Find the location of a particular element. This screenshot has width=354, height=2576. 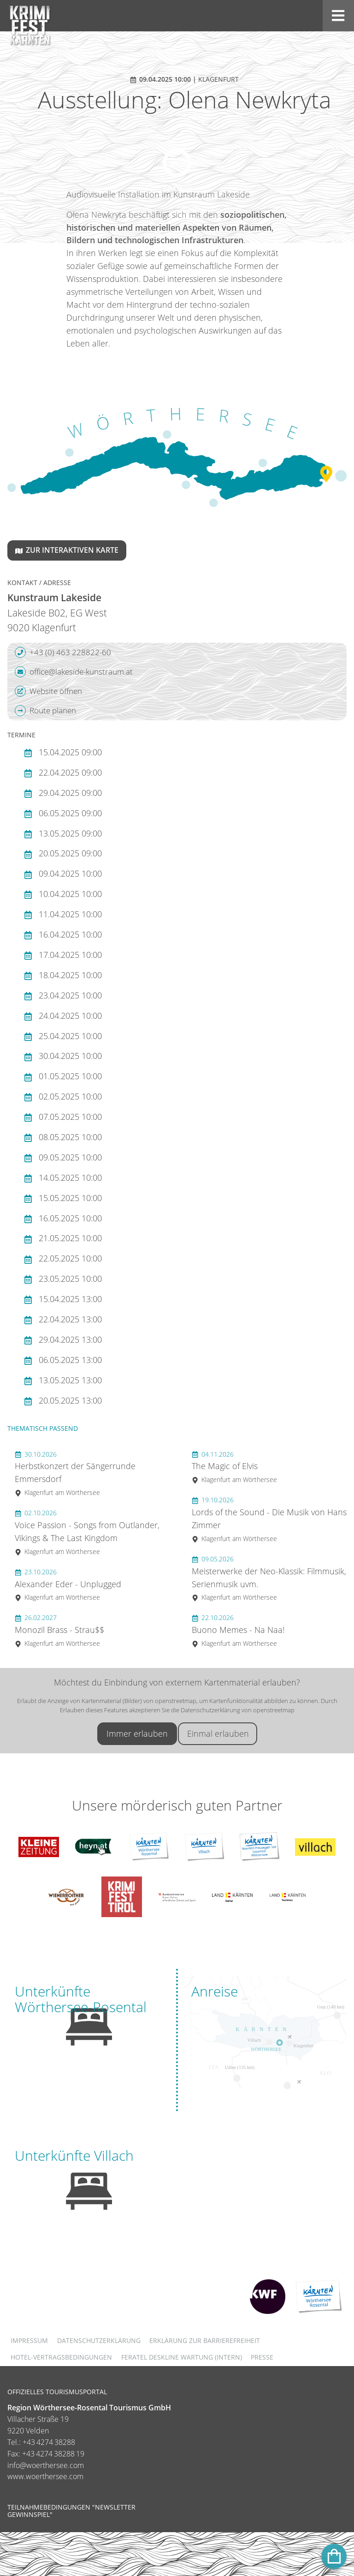

Teilnahmebedingungen "Newsletter Gewinnspiel" is located at coordinates (71, 2511).